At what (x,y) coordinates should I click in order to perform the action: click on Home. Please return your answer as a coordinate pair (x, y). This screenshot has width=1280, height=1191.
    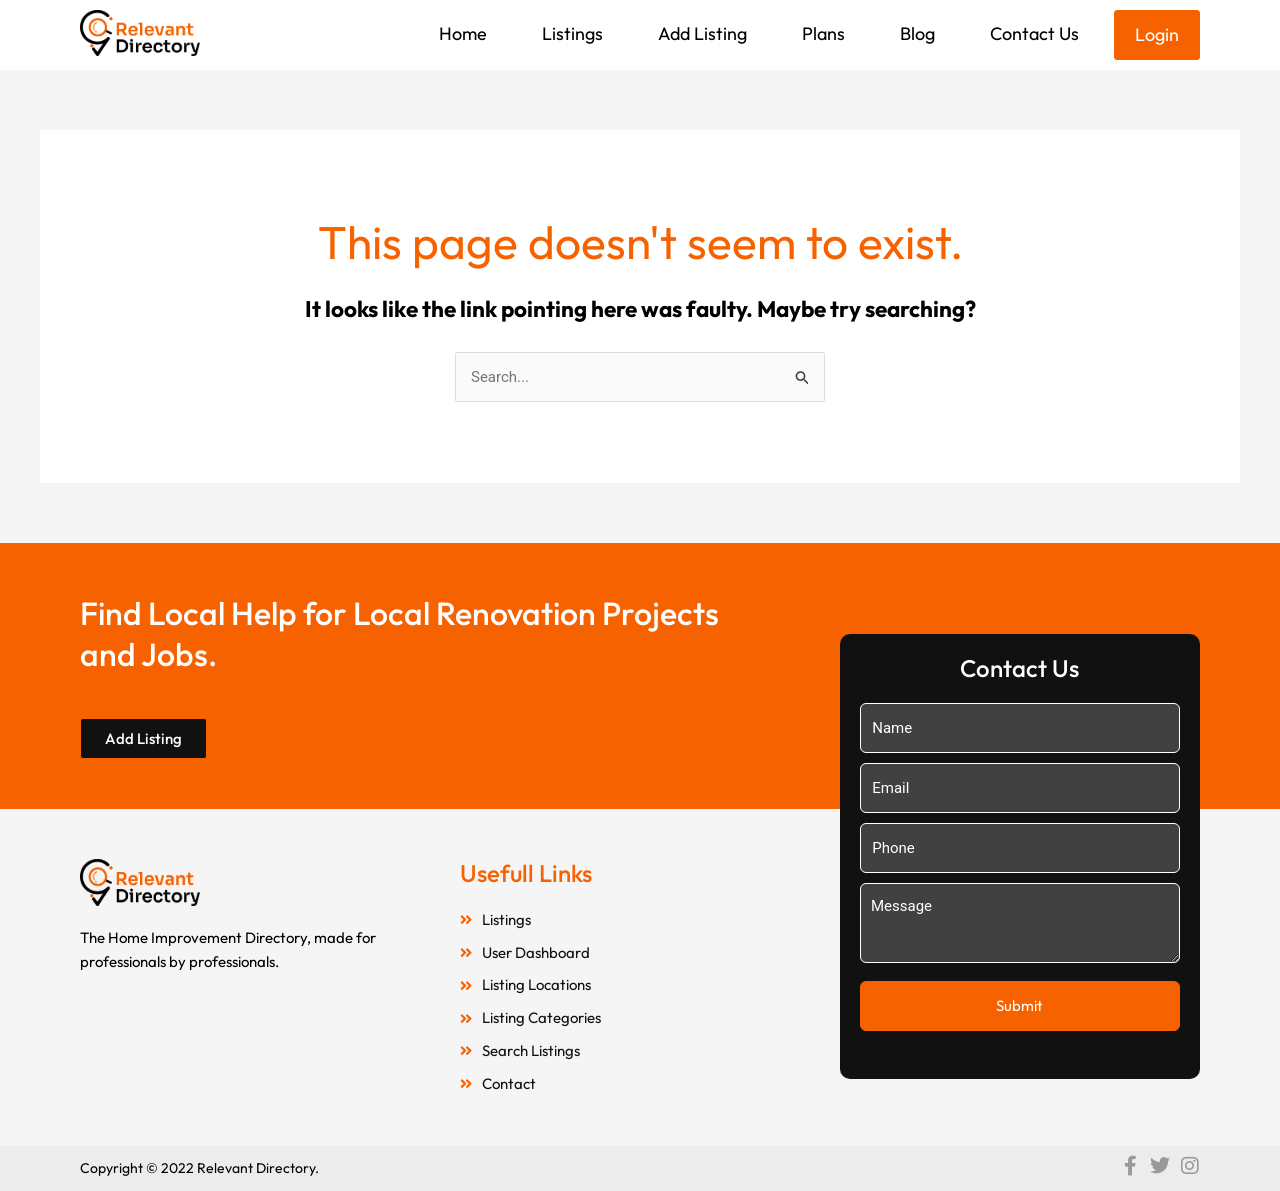
    Looking at the image, I should click on (463, 33).